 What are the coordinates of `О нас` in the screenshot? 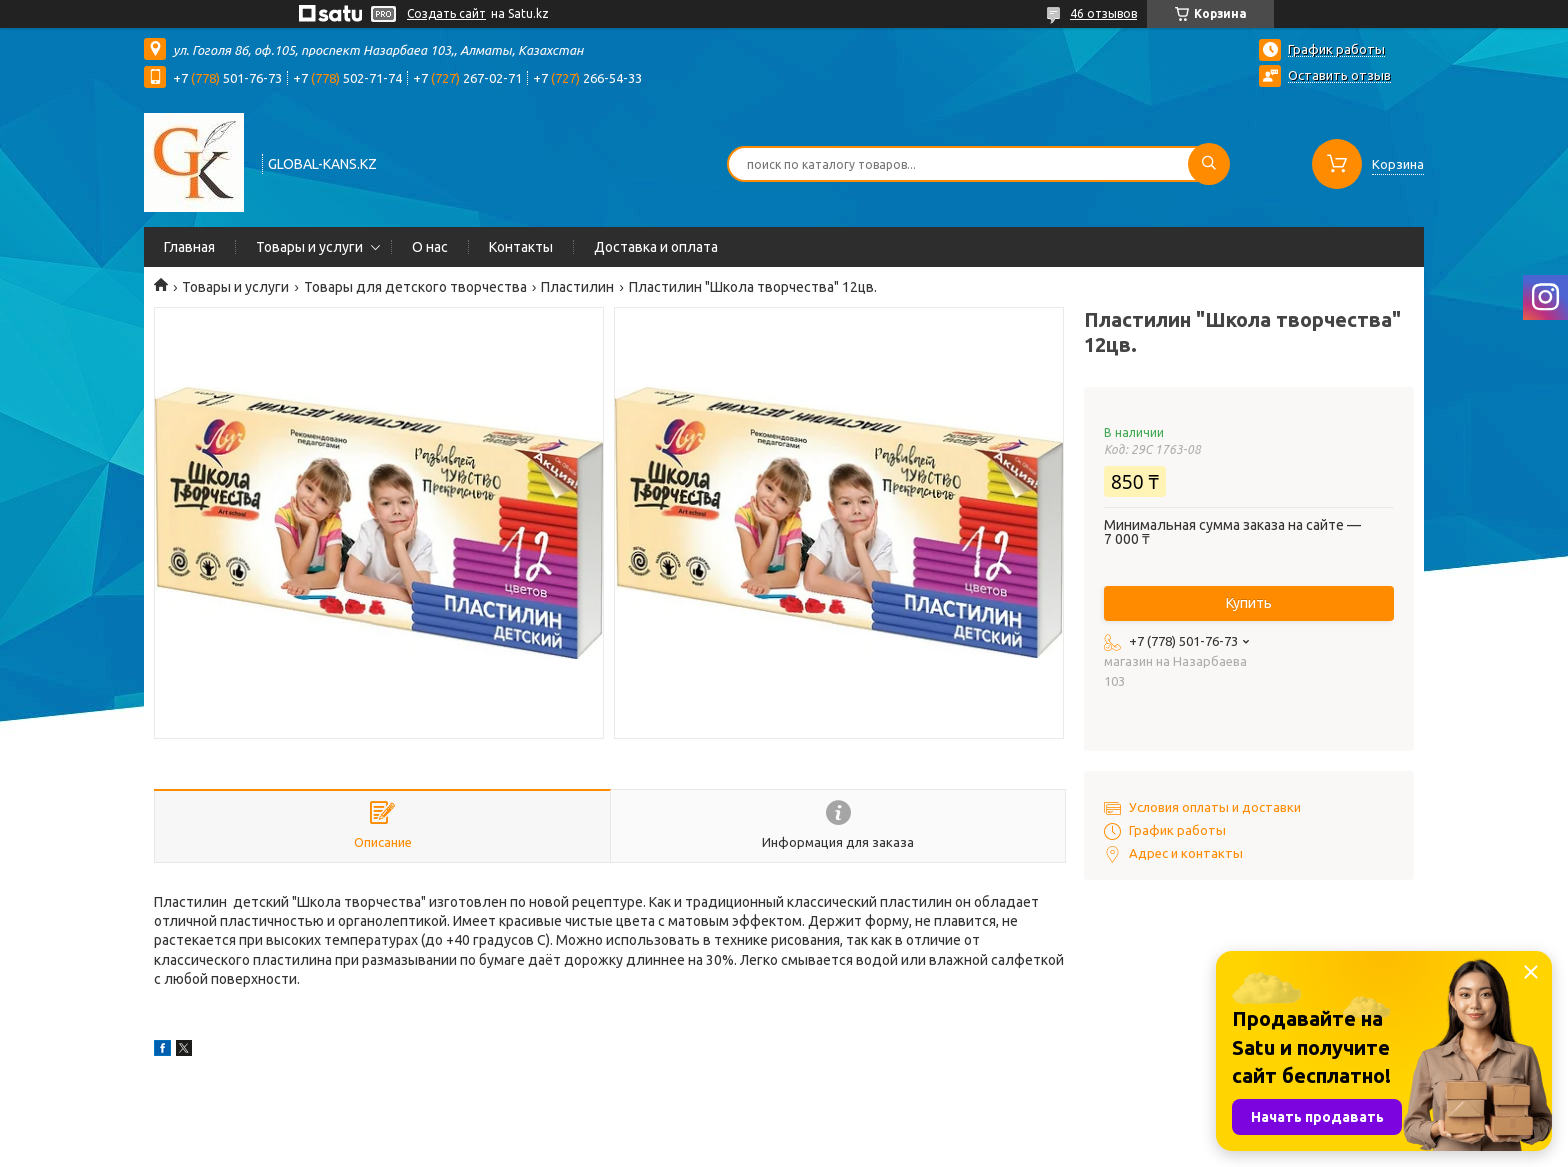 It's located at (430, 247).